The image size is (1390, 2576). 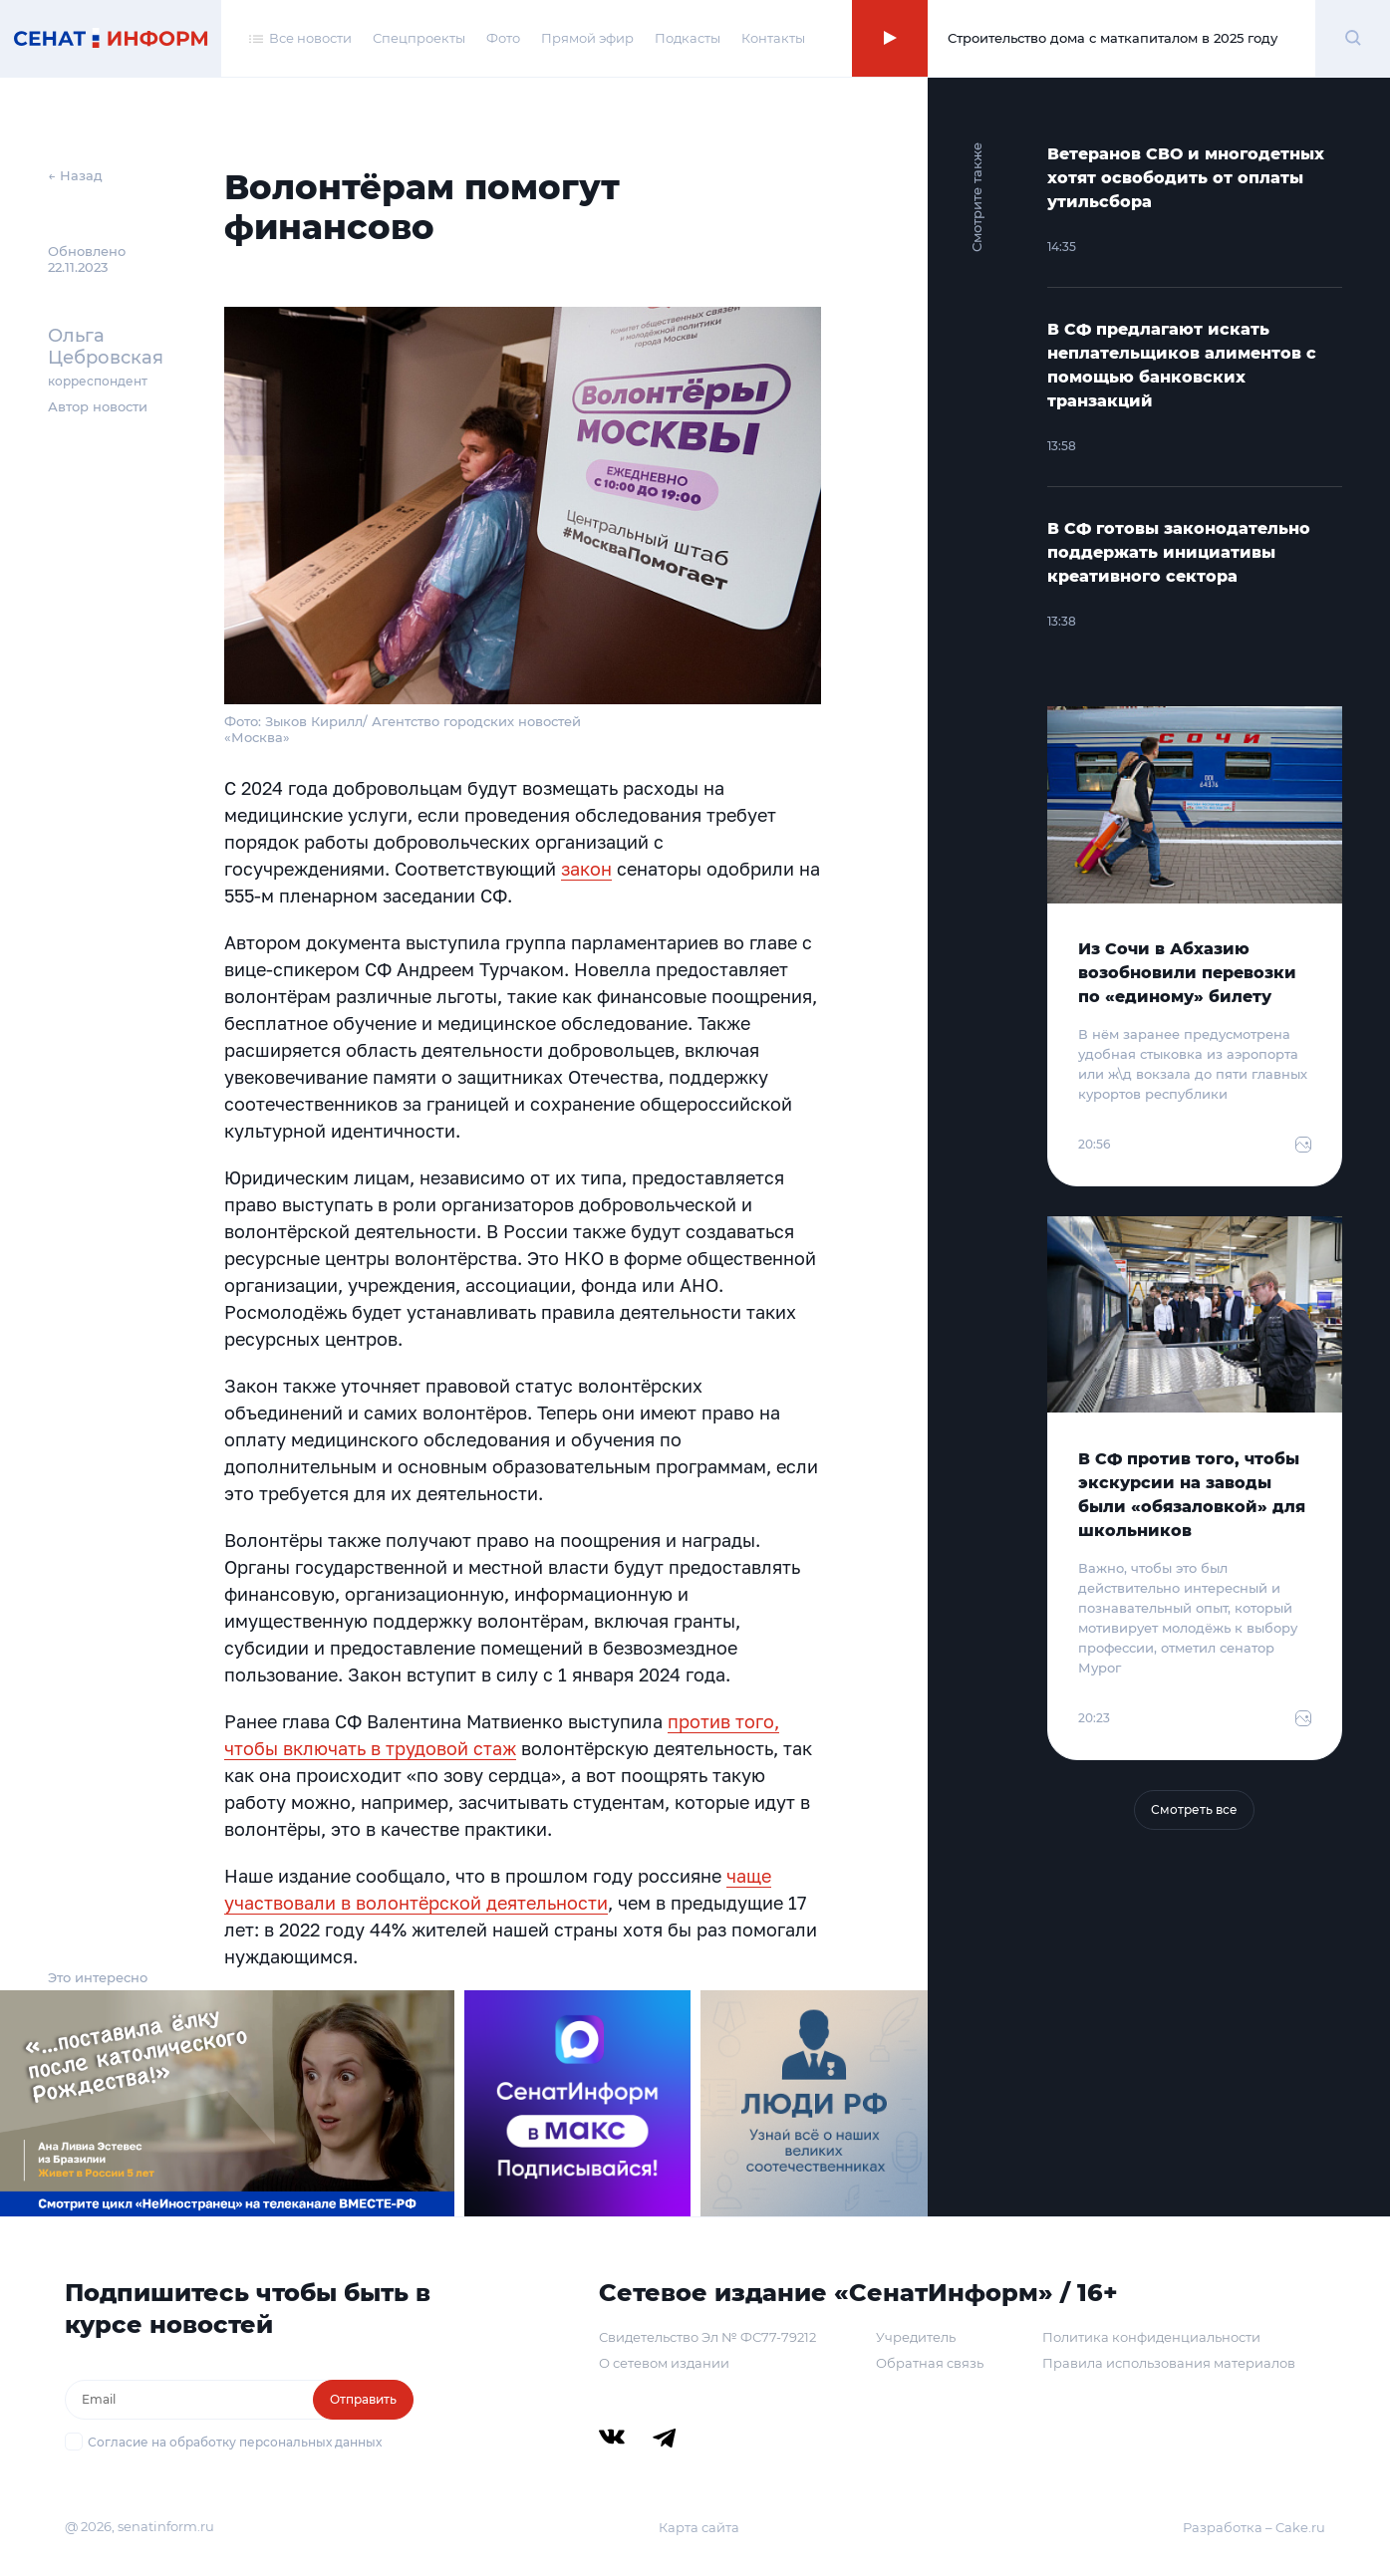 What do you see at coordinates (929, 2363) in the screenshot?
I see `Обратная связь` at bounding box center [929, 2363].